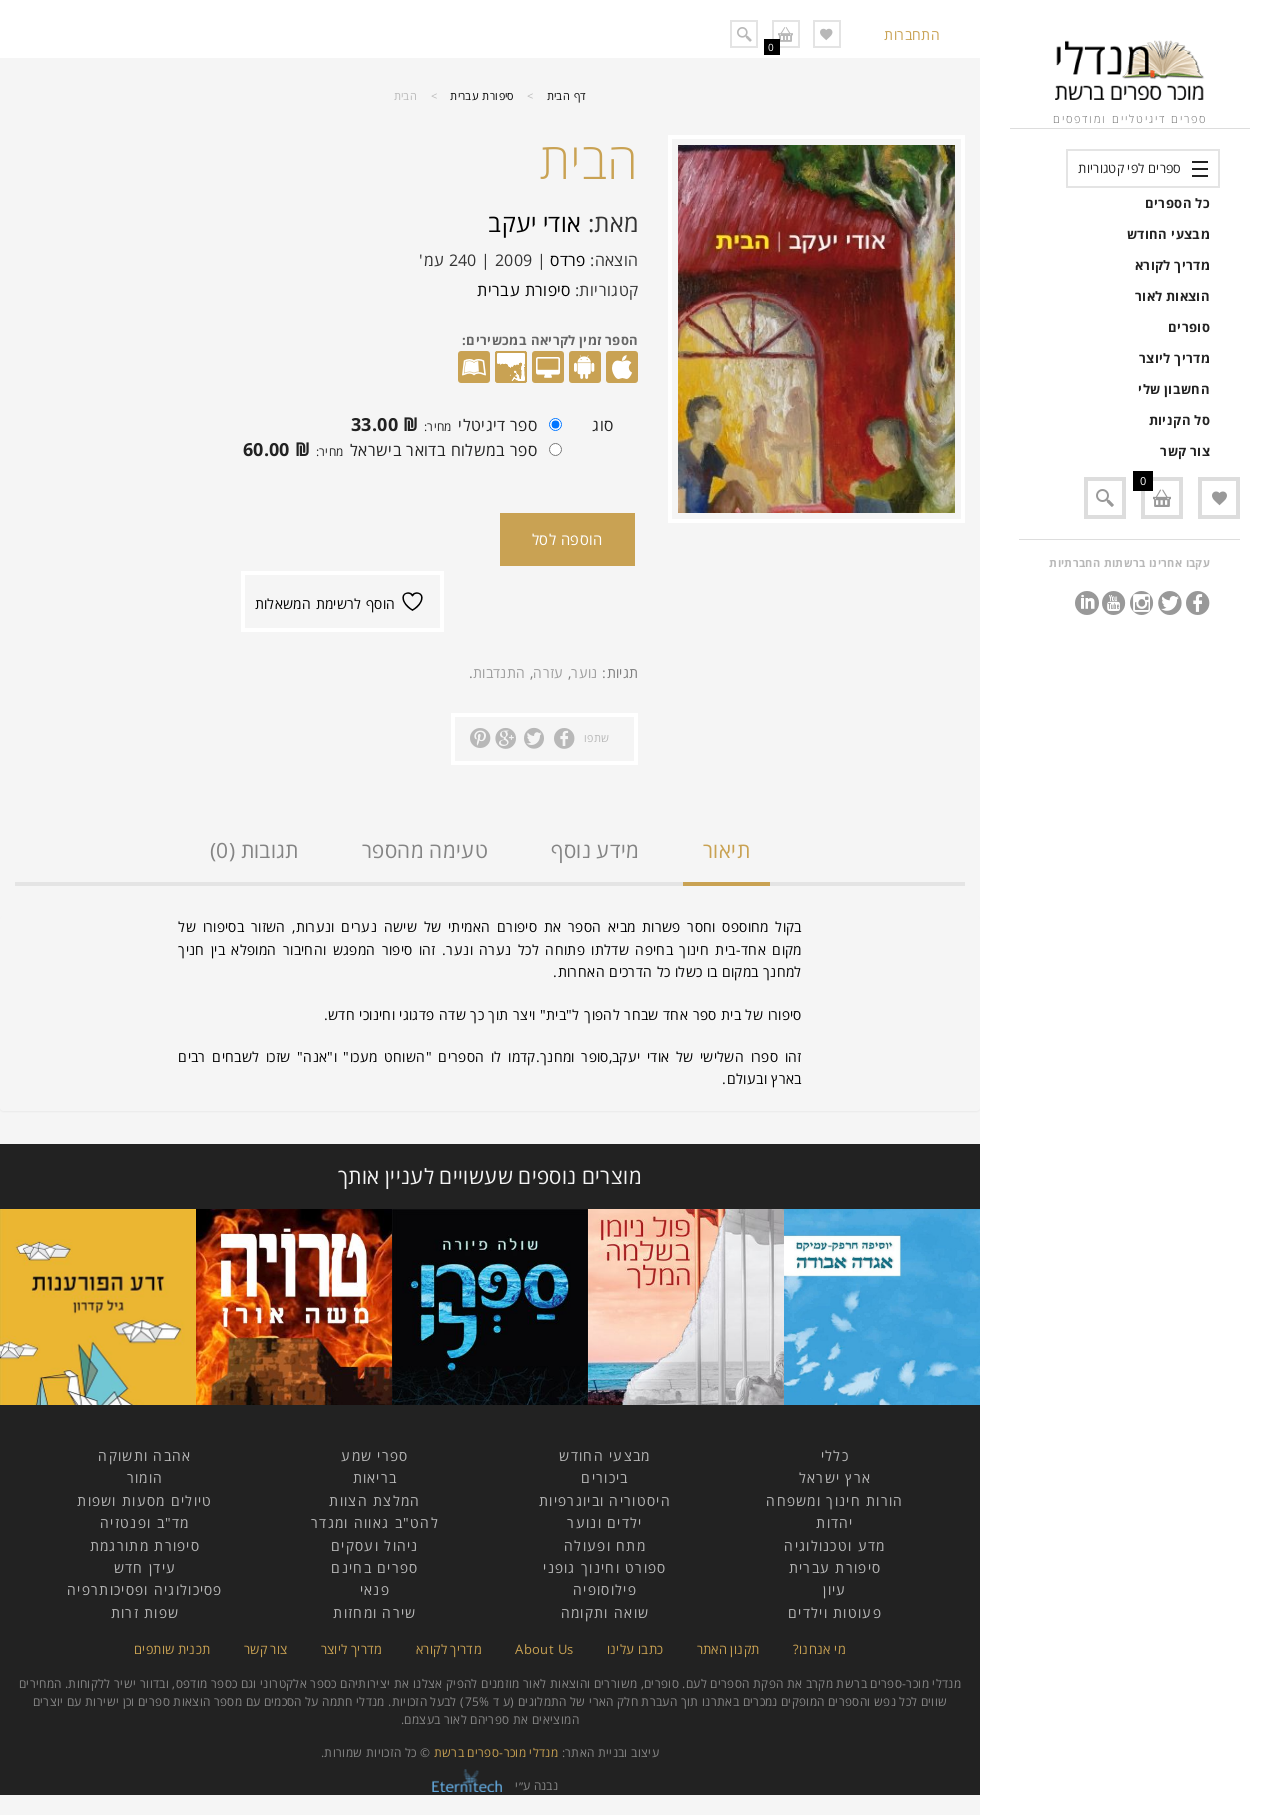 This screenshot has height=1815, width=1280. What do you see at coordinates (1179, 420) in the screenshot?
I see `סל הקניות` at bounding box center [1179, 420].